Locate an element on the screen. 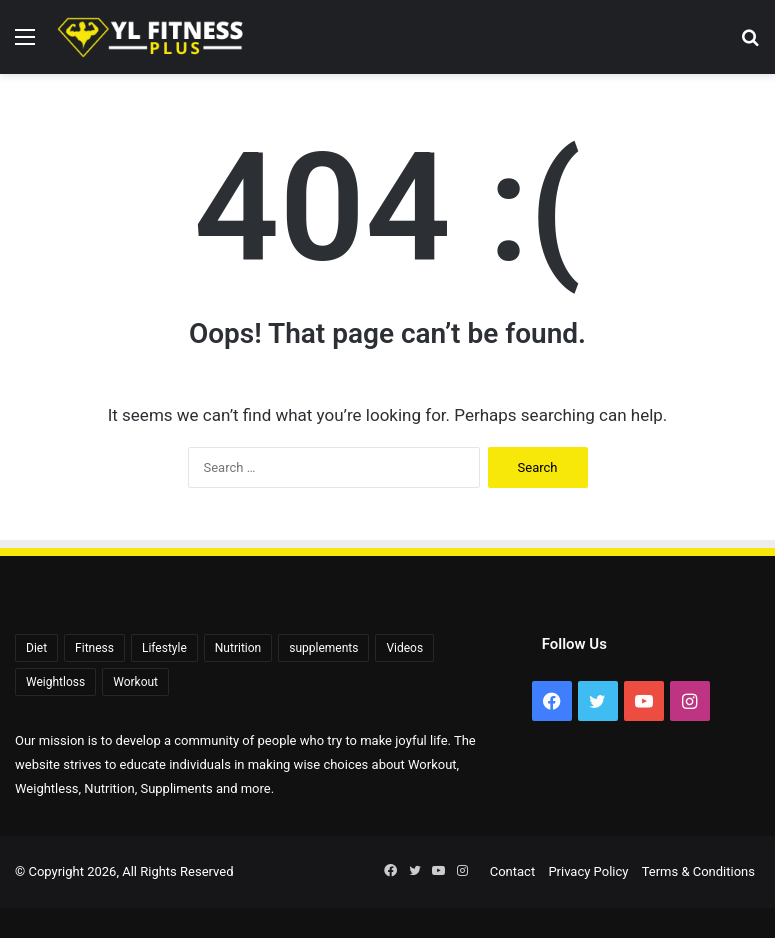 The height and width of the screenshot is (938, 775). Terms & Conditions is located at coordinates (698, 871).